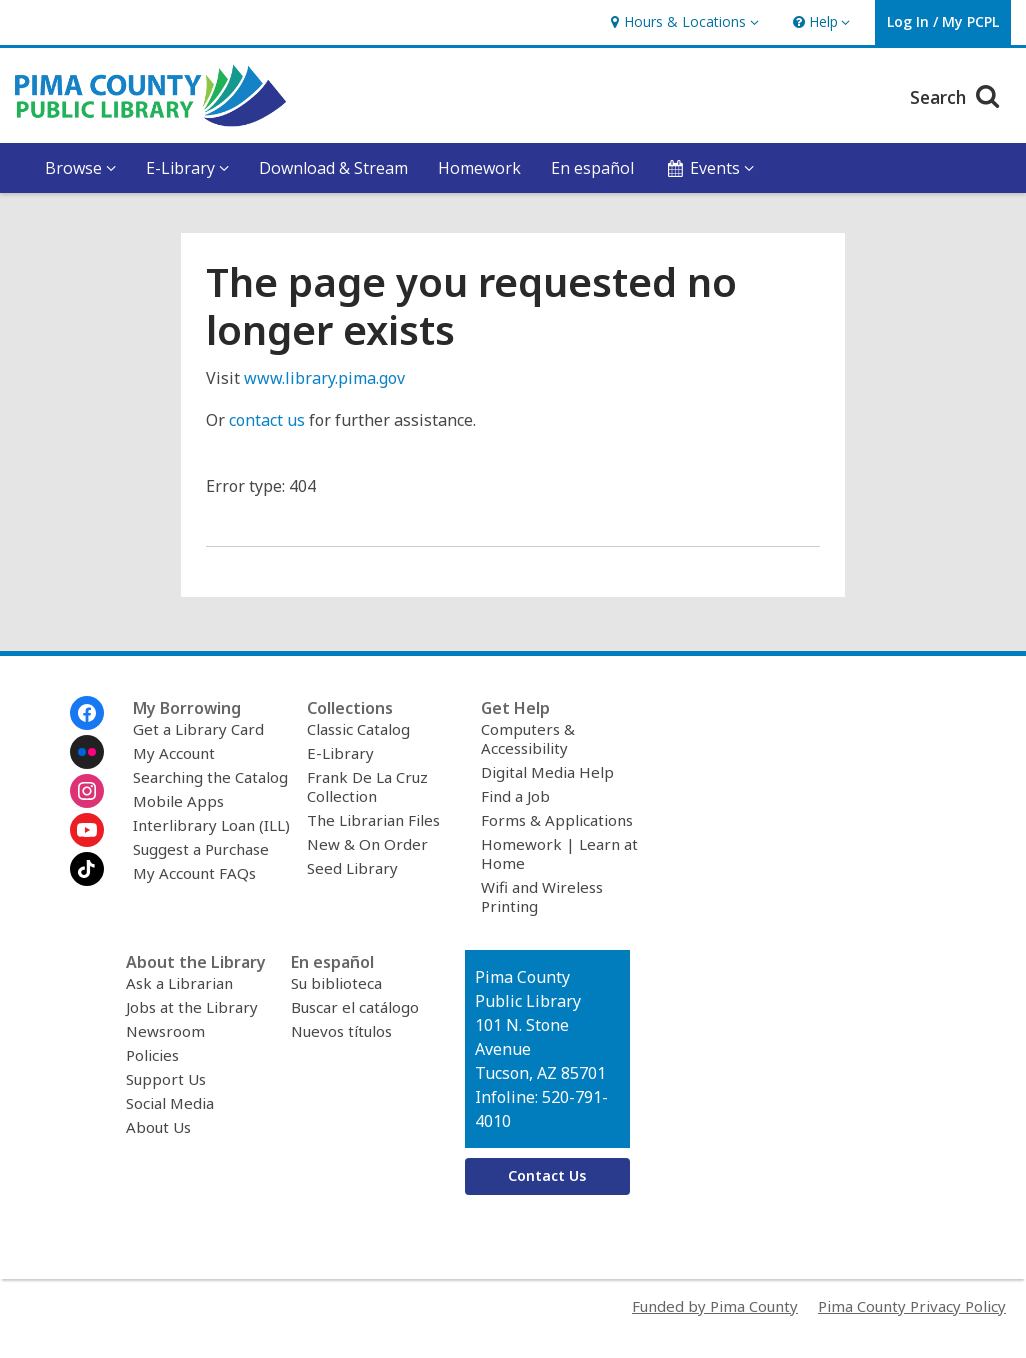 This screenshot has height=1358, width=1026. What do you see at coordinates (158, 1127) in the screenshot?
I see `About Us` at bounding box center [158, 1127].